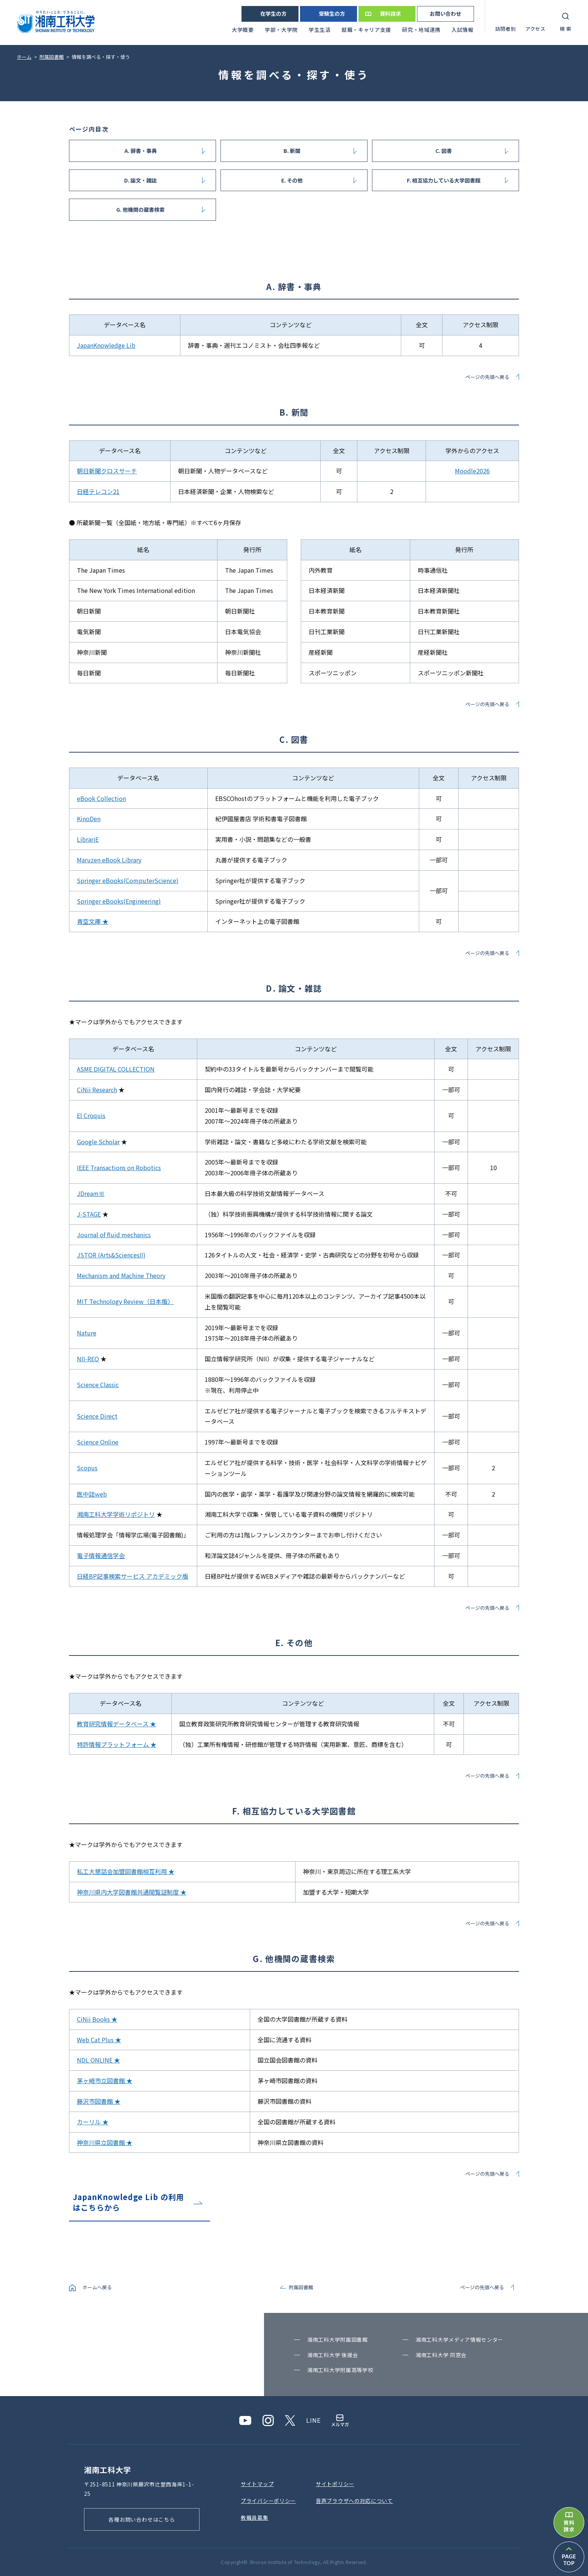 This screenshot has width=588, height=2576. What do you see at coordinates (91, 1193) in the screenshot?
I see `JDreamⅢ` at bounding box center [91, 1193].